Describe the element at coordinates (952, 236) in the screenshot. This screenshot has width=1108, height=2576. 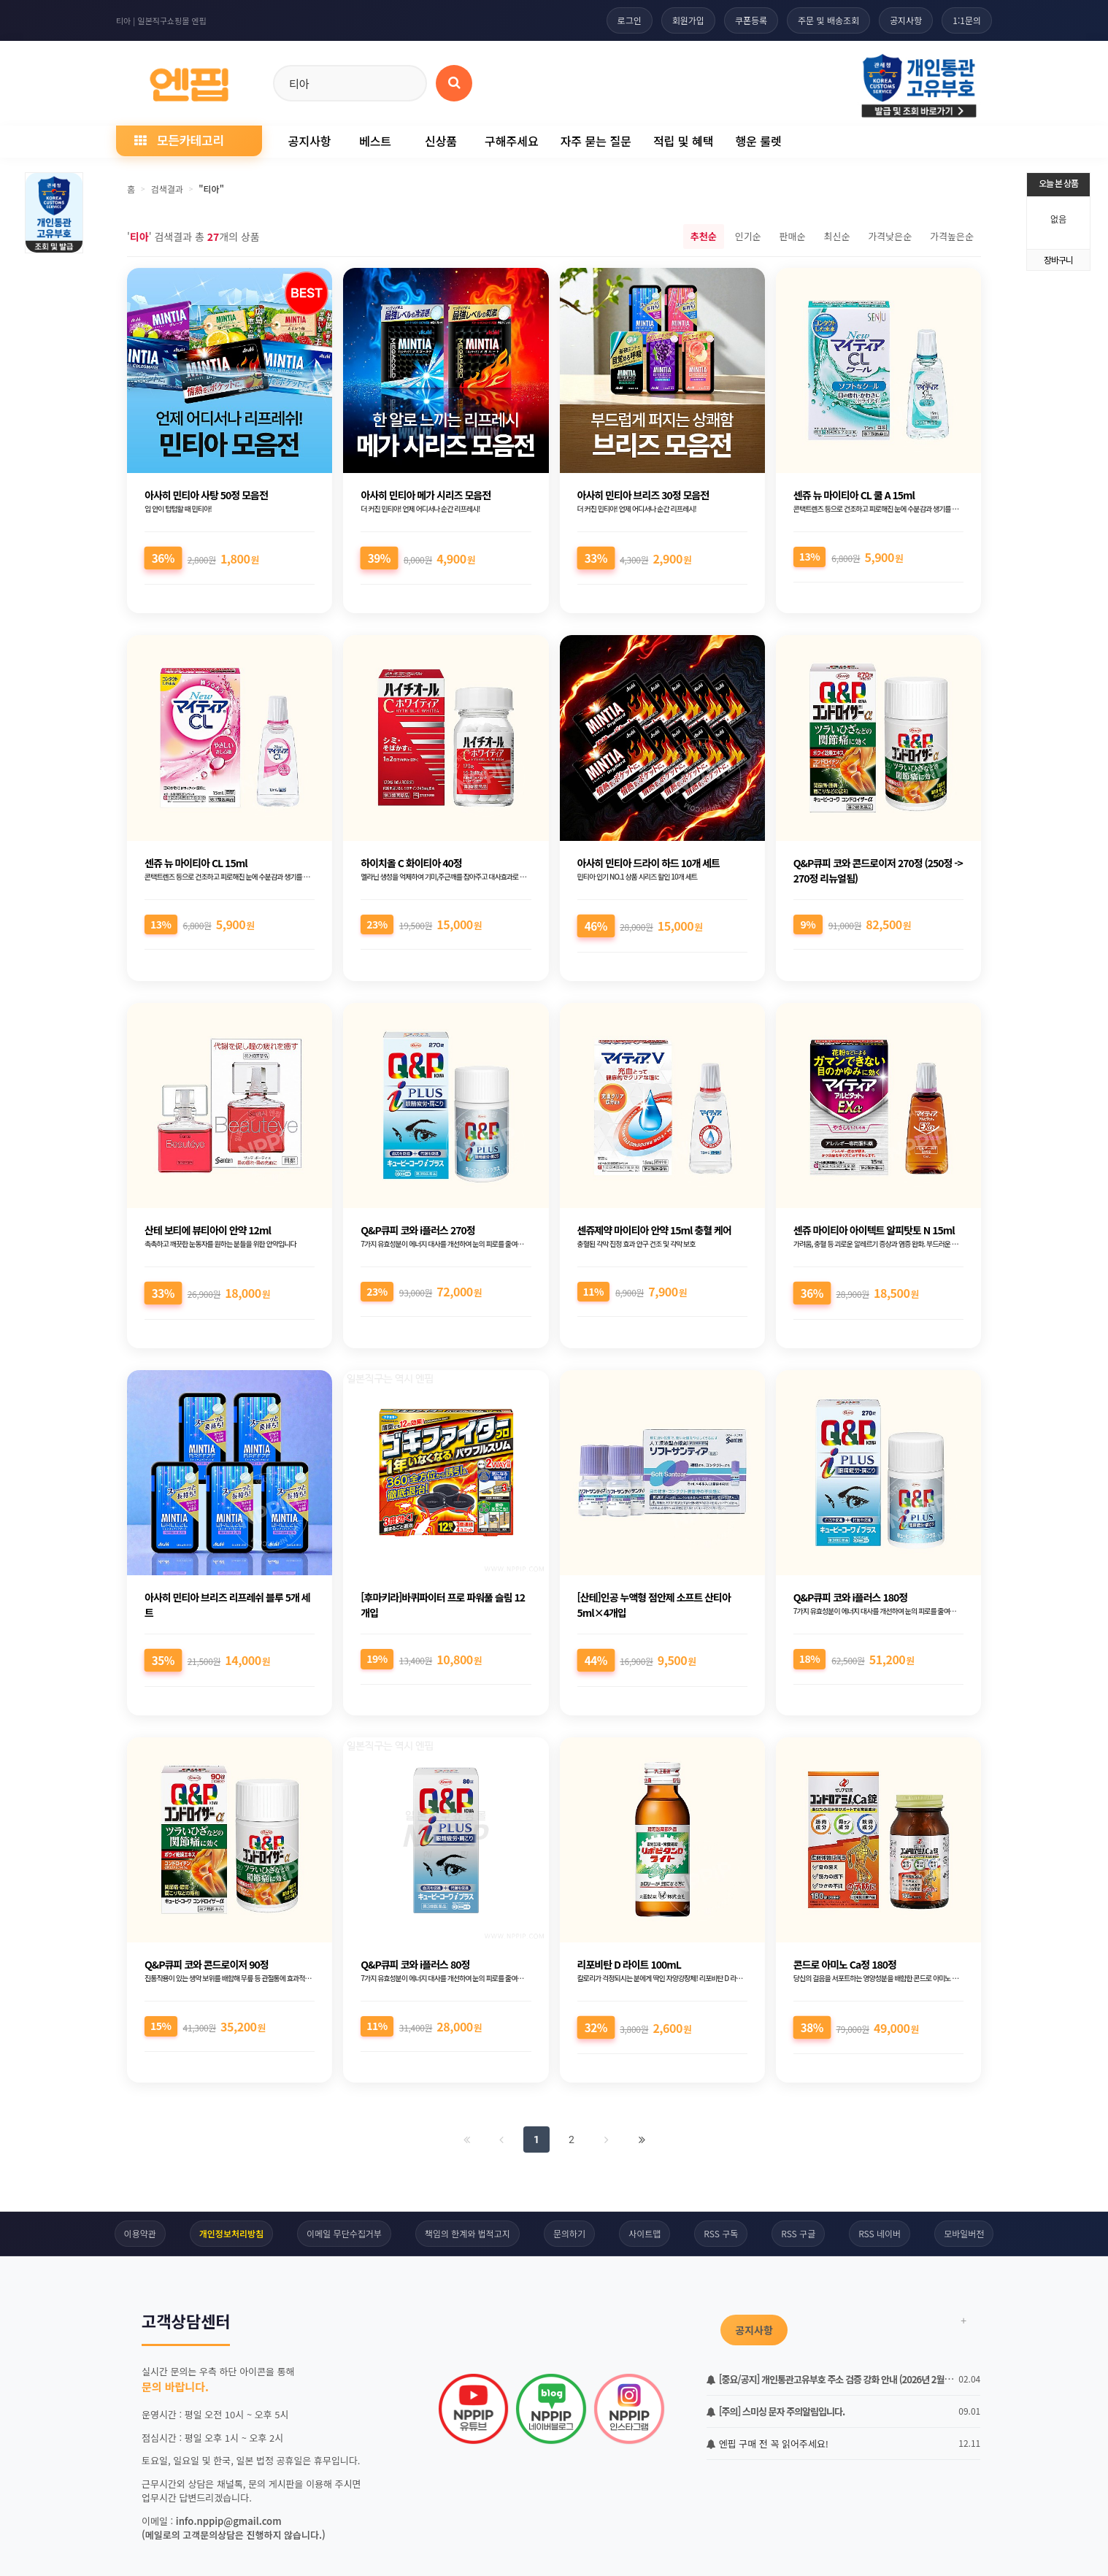
I see `가격높은순` at that location.